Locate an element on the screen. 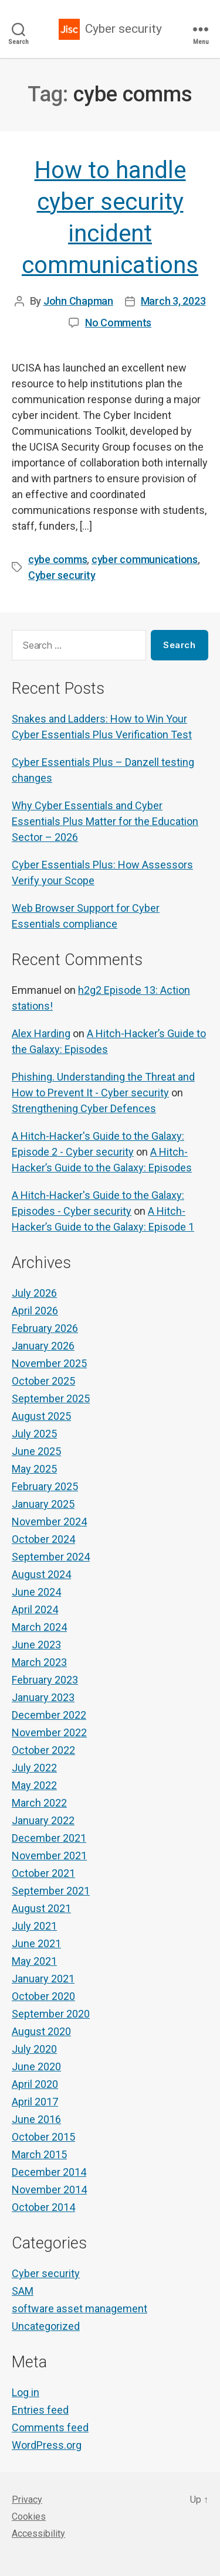 This screenshot has height=2576, width=220. July 2022 is located at coordinates (34, 1767).